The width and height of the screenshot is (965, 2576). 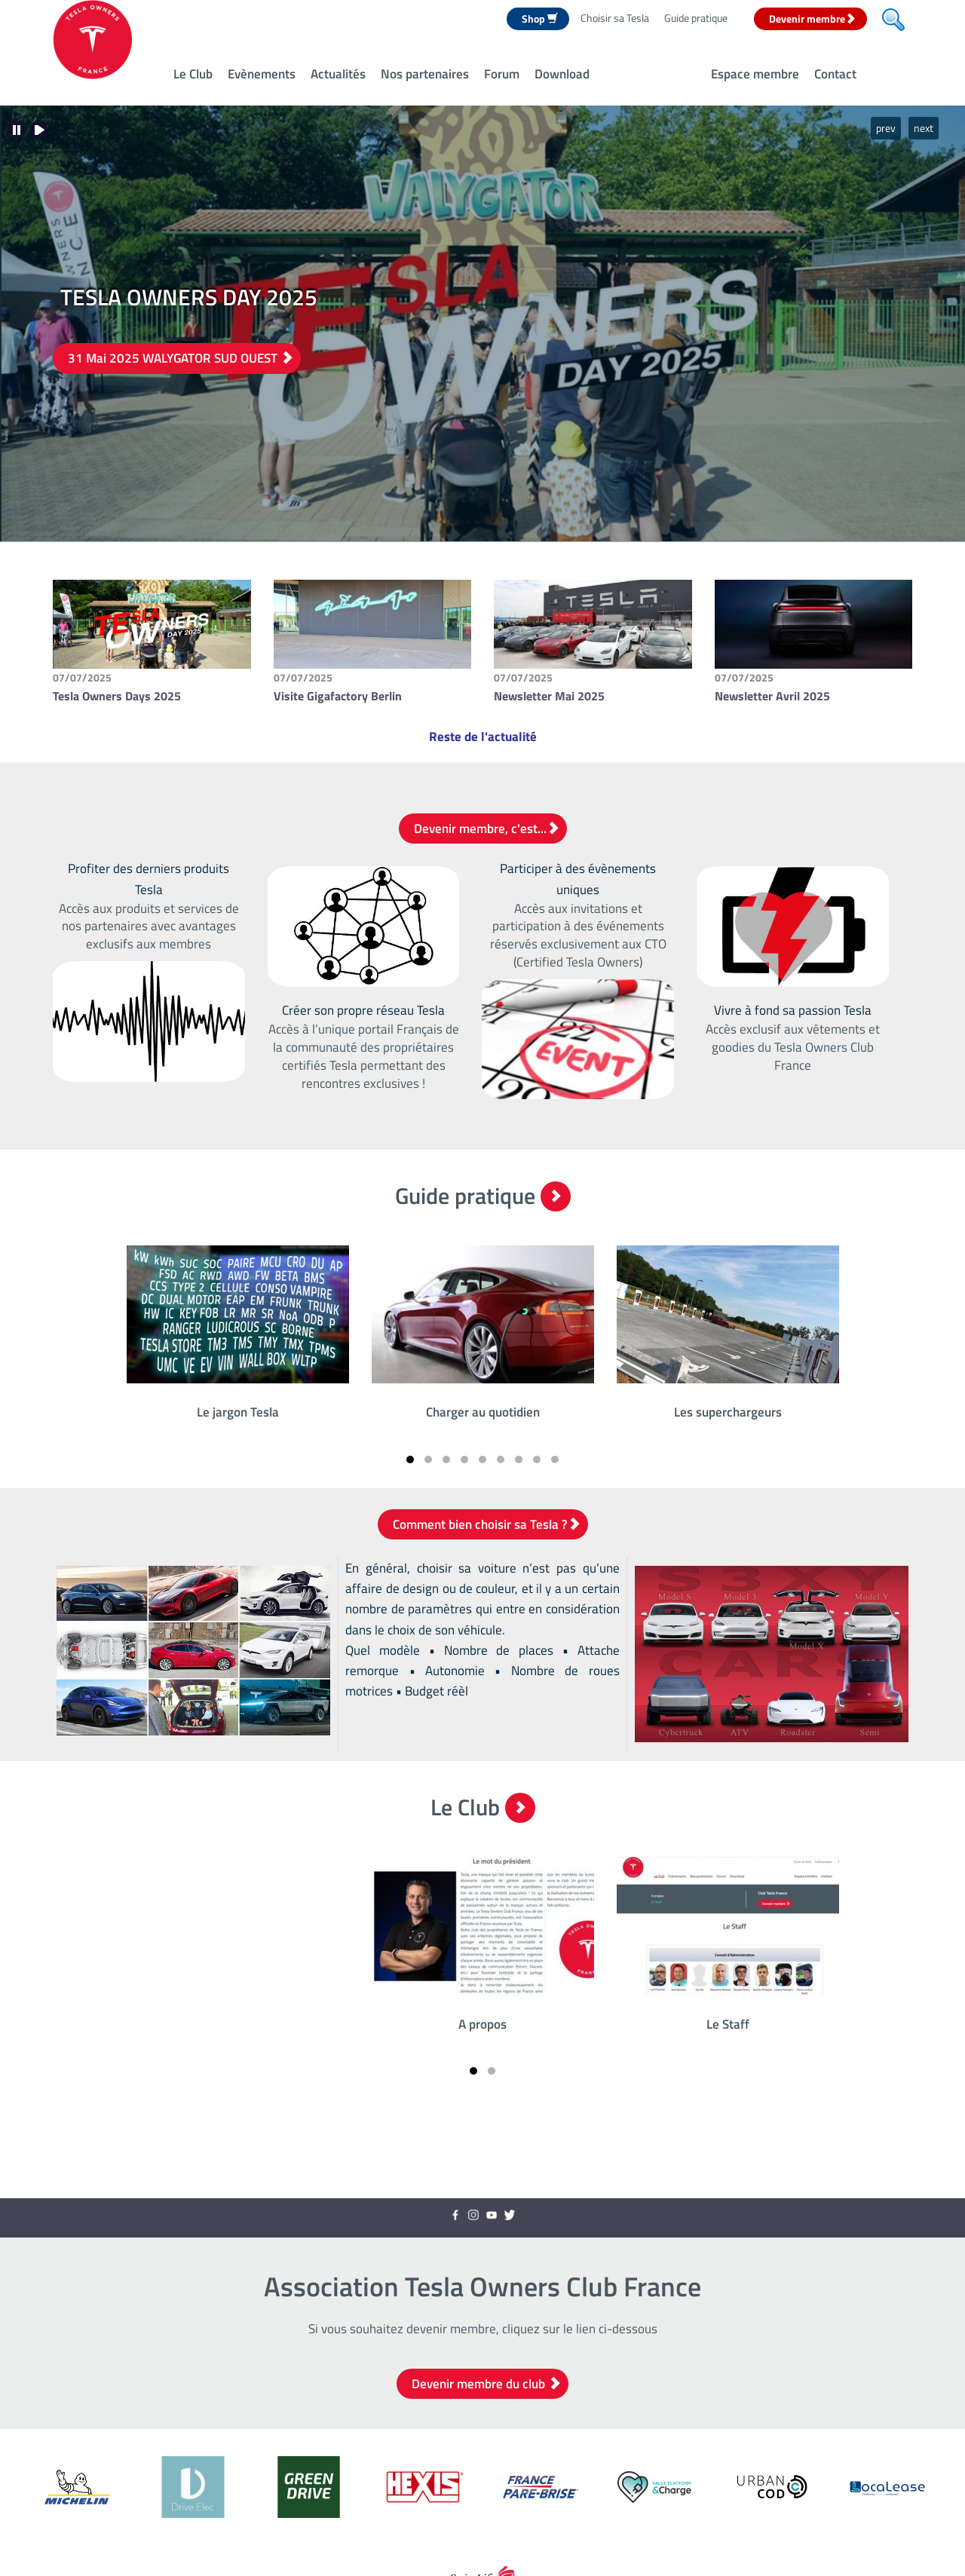 I want to click on Comment bien choisir sa Tesla ?, so click(x=487, y=1524).